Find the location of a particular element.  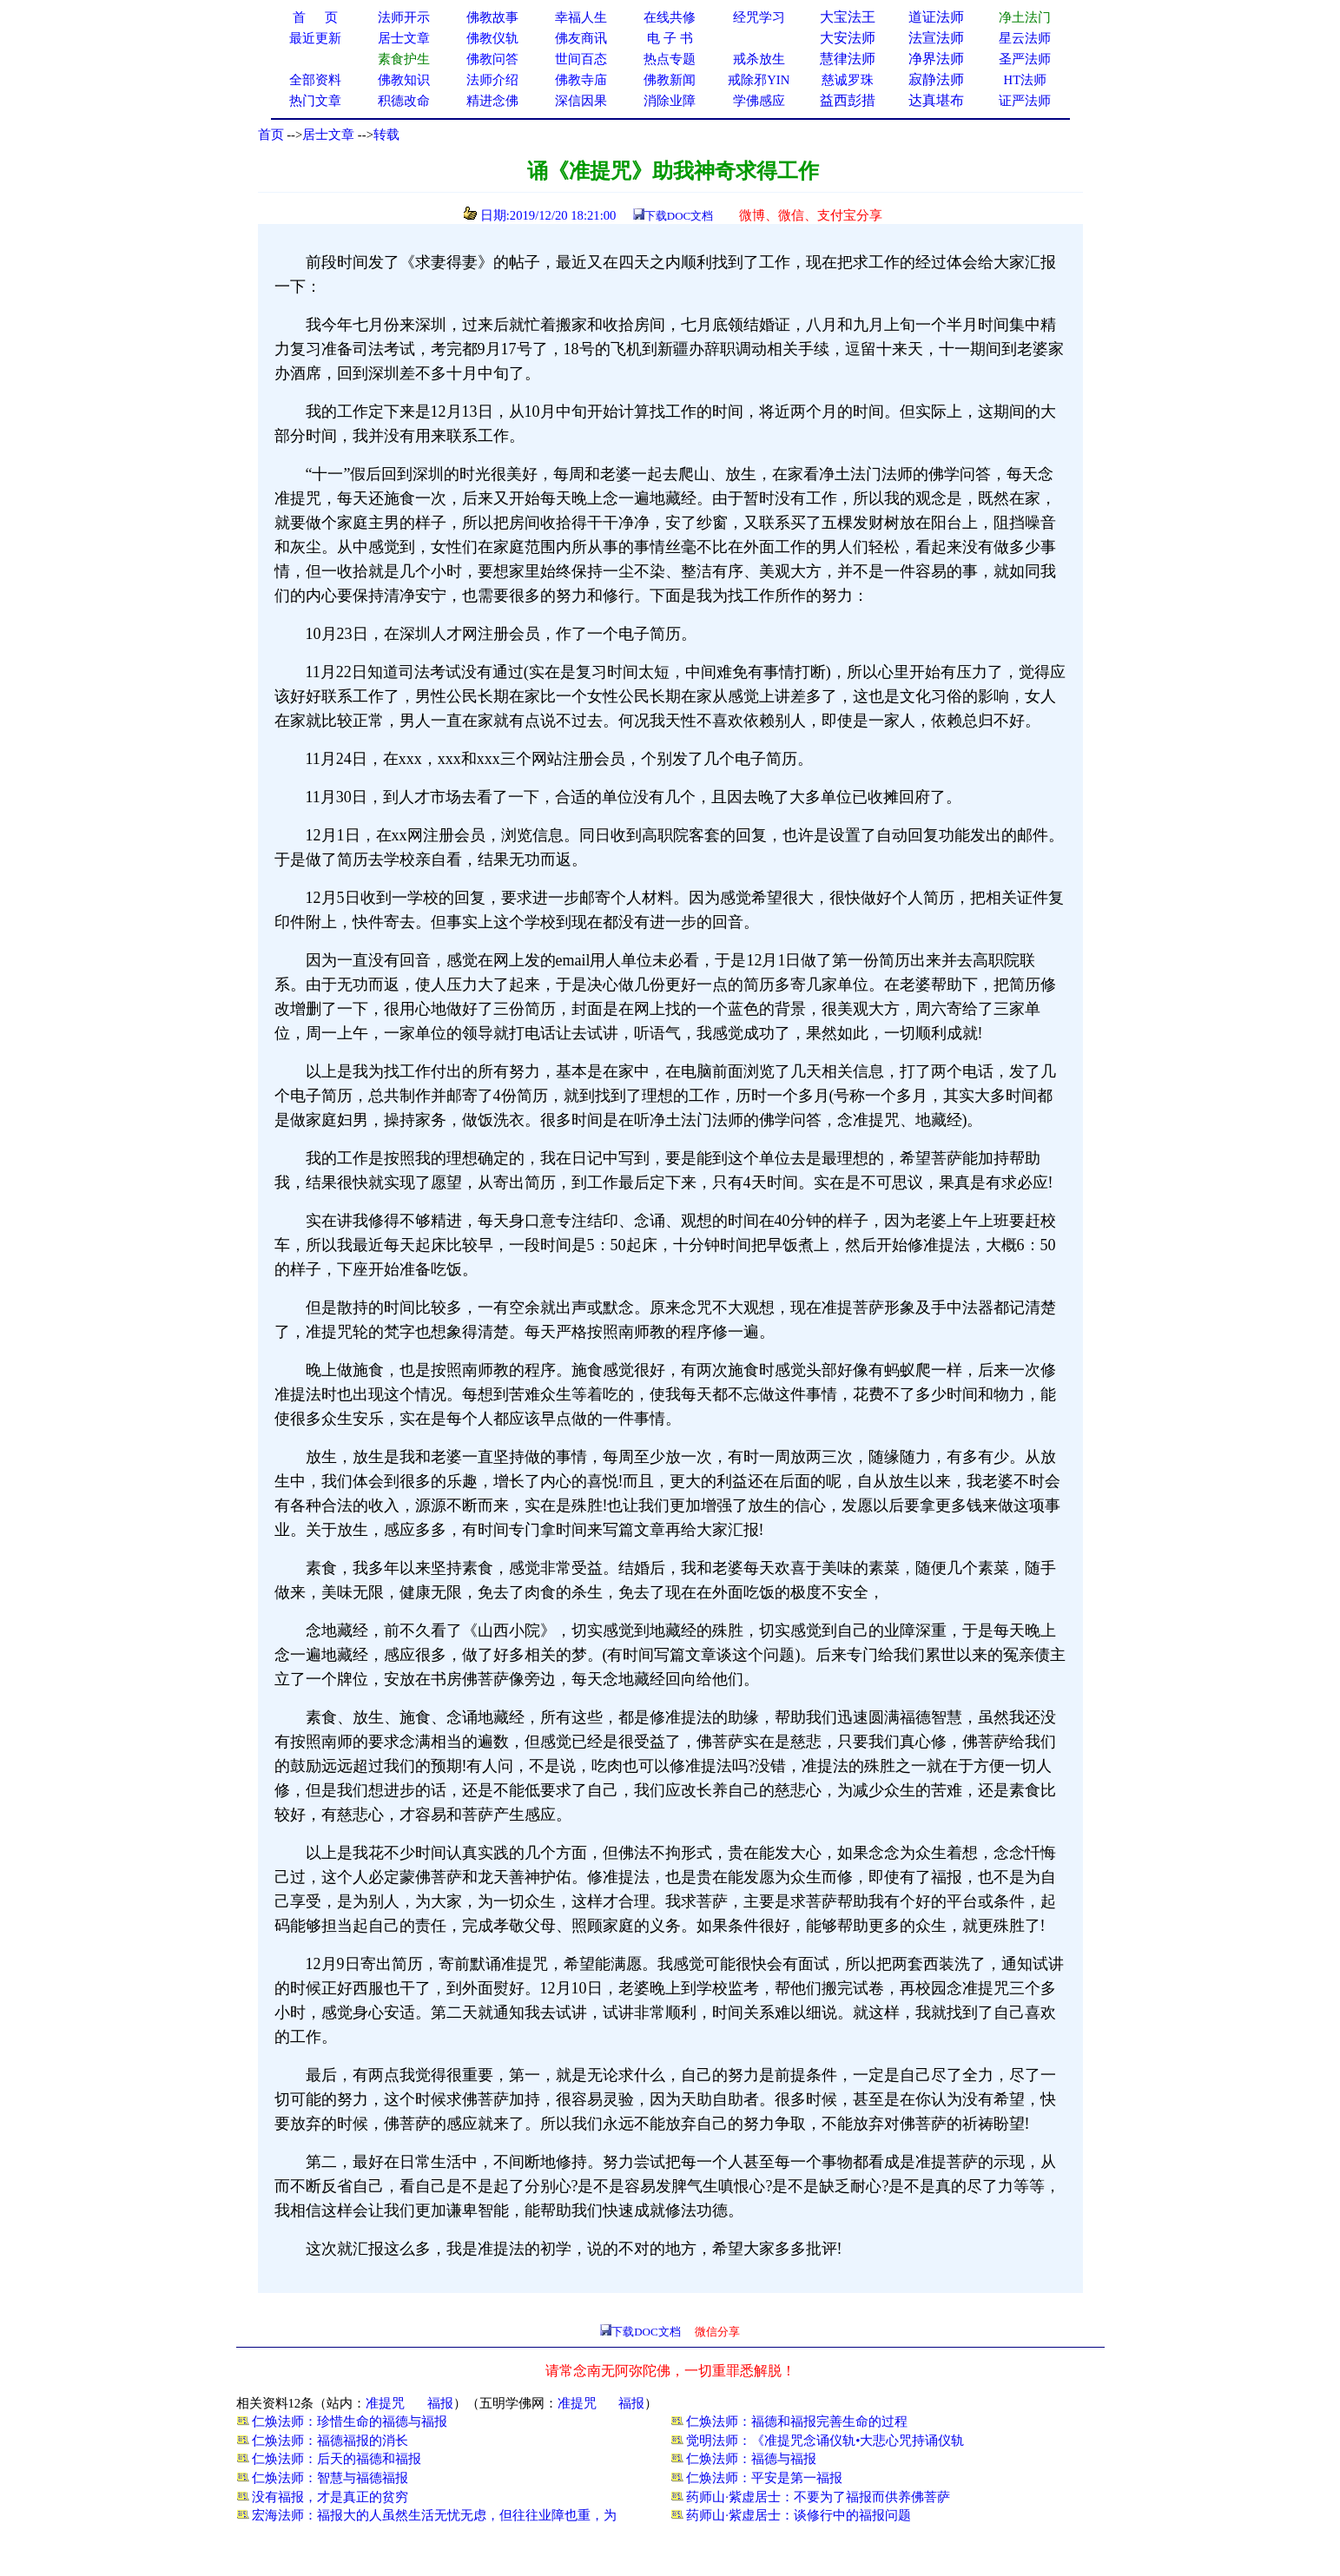

经咒学习 is located at coordinates (759, 17).